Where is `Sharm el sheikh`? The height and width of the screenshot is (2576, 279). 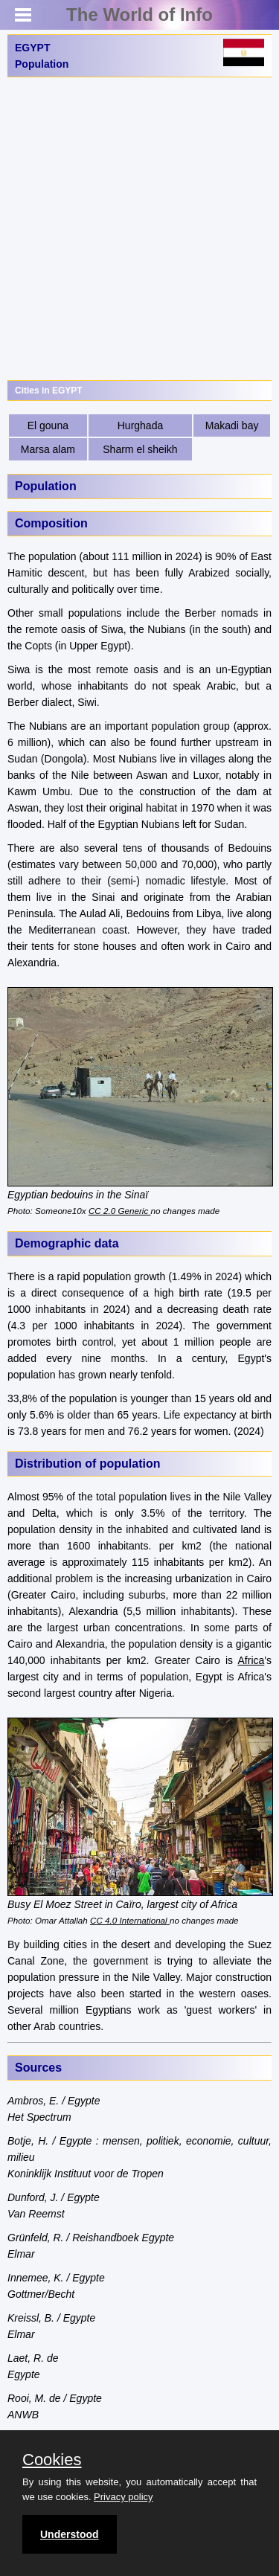 Sharm el sheikh is located at coordinates (140, 449).